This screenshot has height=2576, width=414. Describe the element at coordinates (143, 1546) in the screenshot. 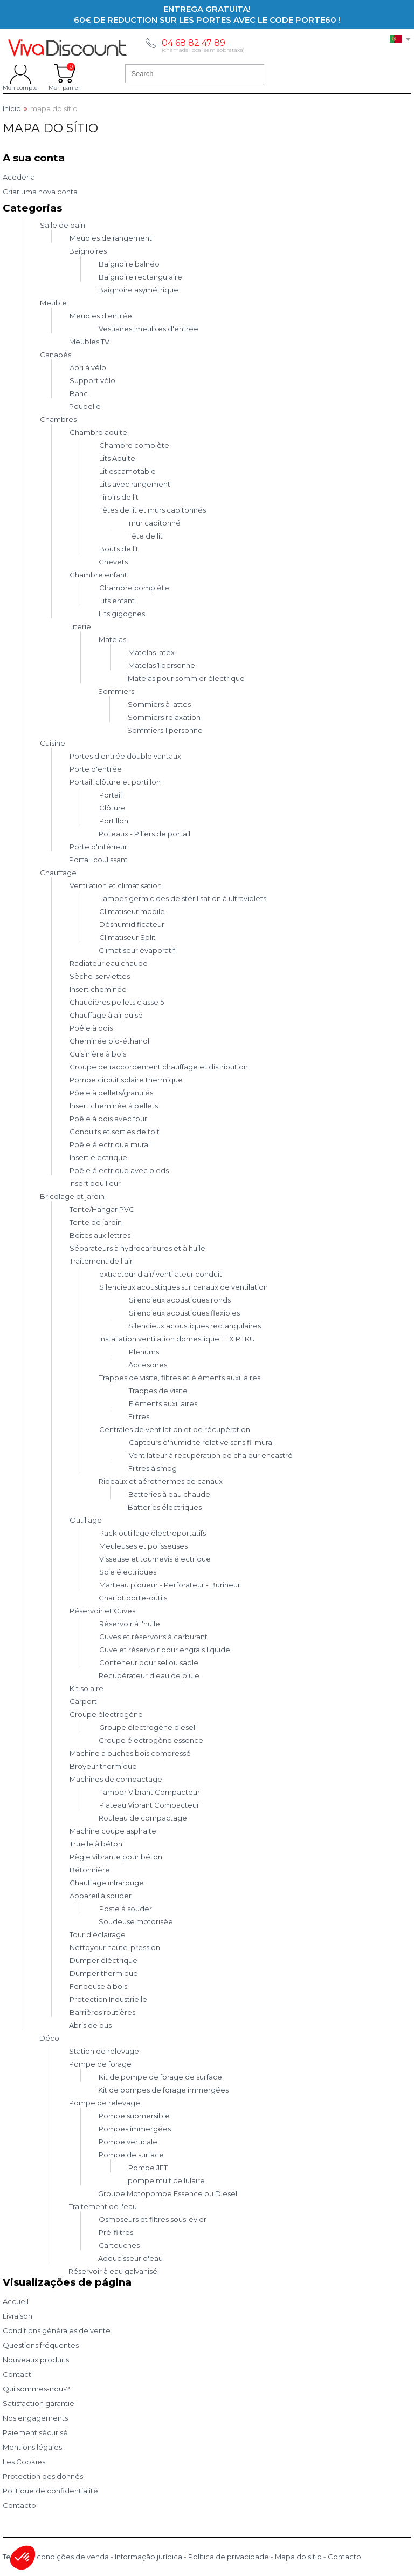

I see `Meuleuses et polisseuses` at that location.